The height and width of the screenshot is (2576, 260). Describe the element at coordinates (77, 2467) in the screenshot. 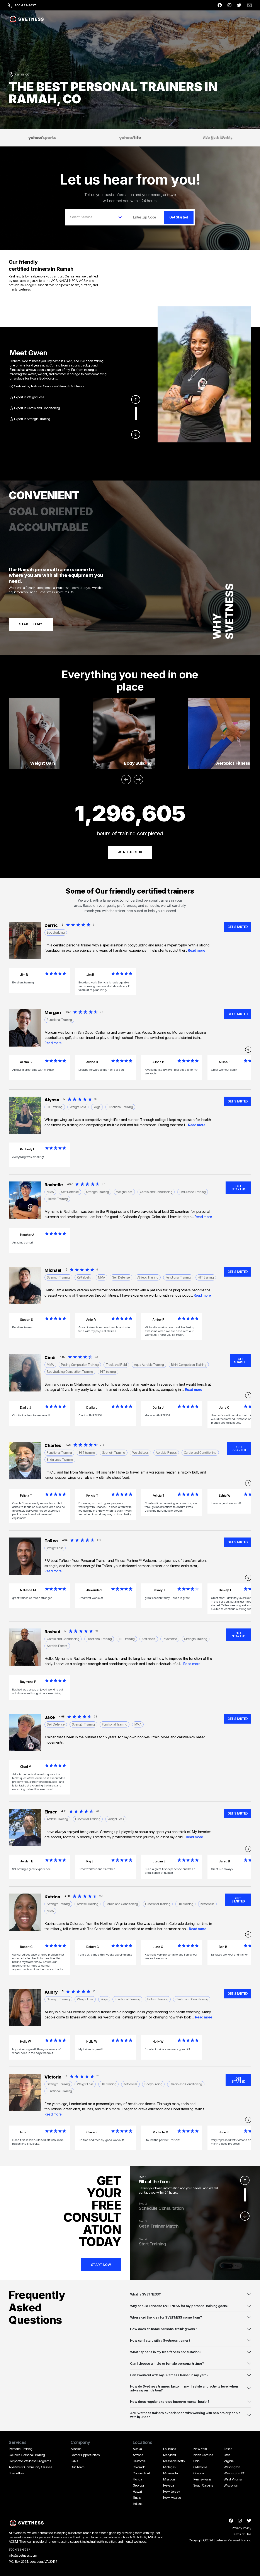

I see `Our Team` at that location.